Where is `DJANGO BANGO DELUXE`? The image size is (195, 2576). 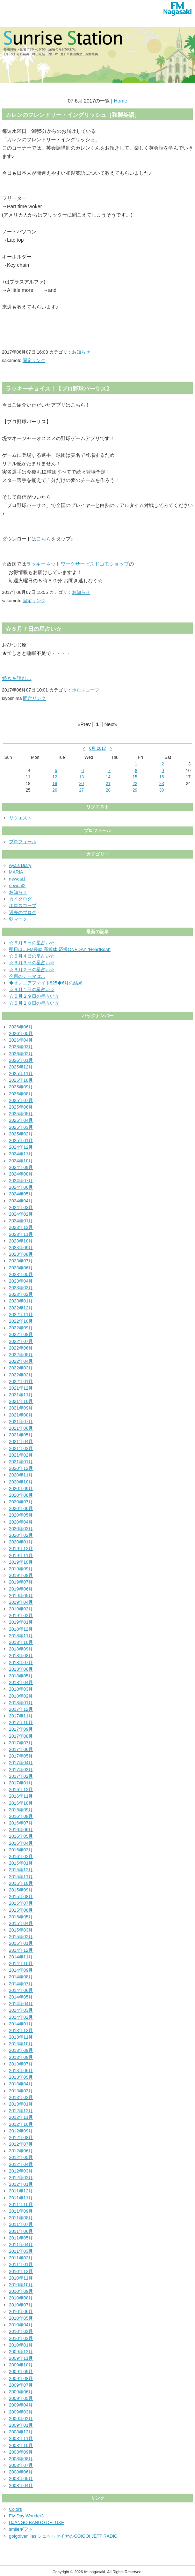
DJANGO BANGO DELUXE is located at coordinates (36, 2522).